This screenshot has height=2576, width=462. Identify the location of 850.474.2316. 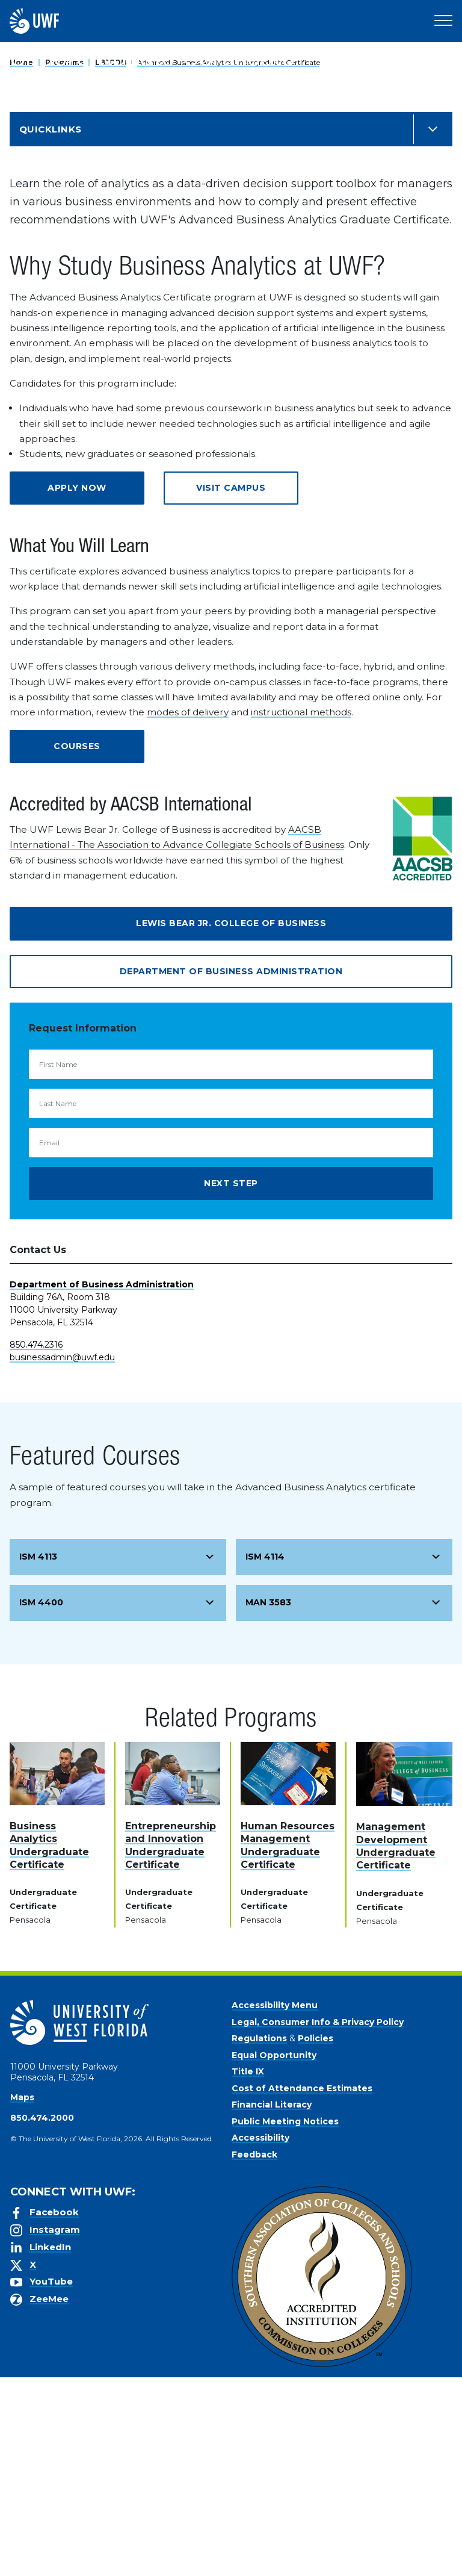
(36, 1543).